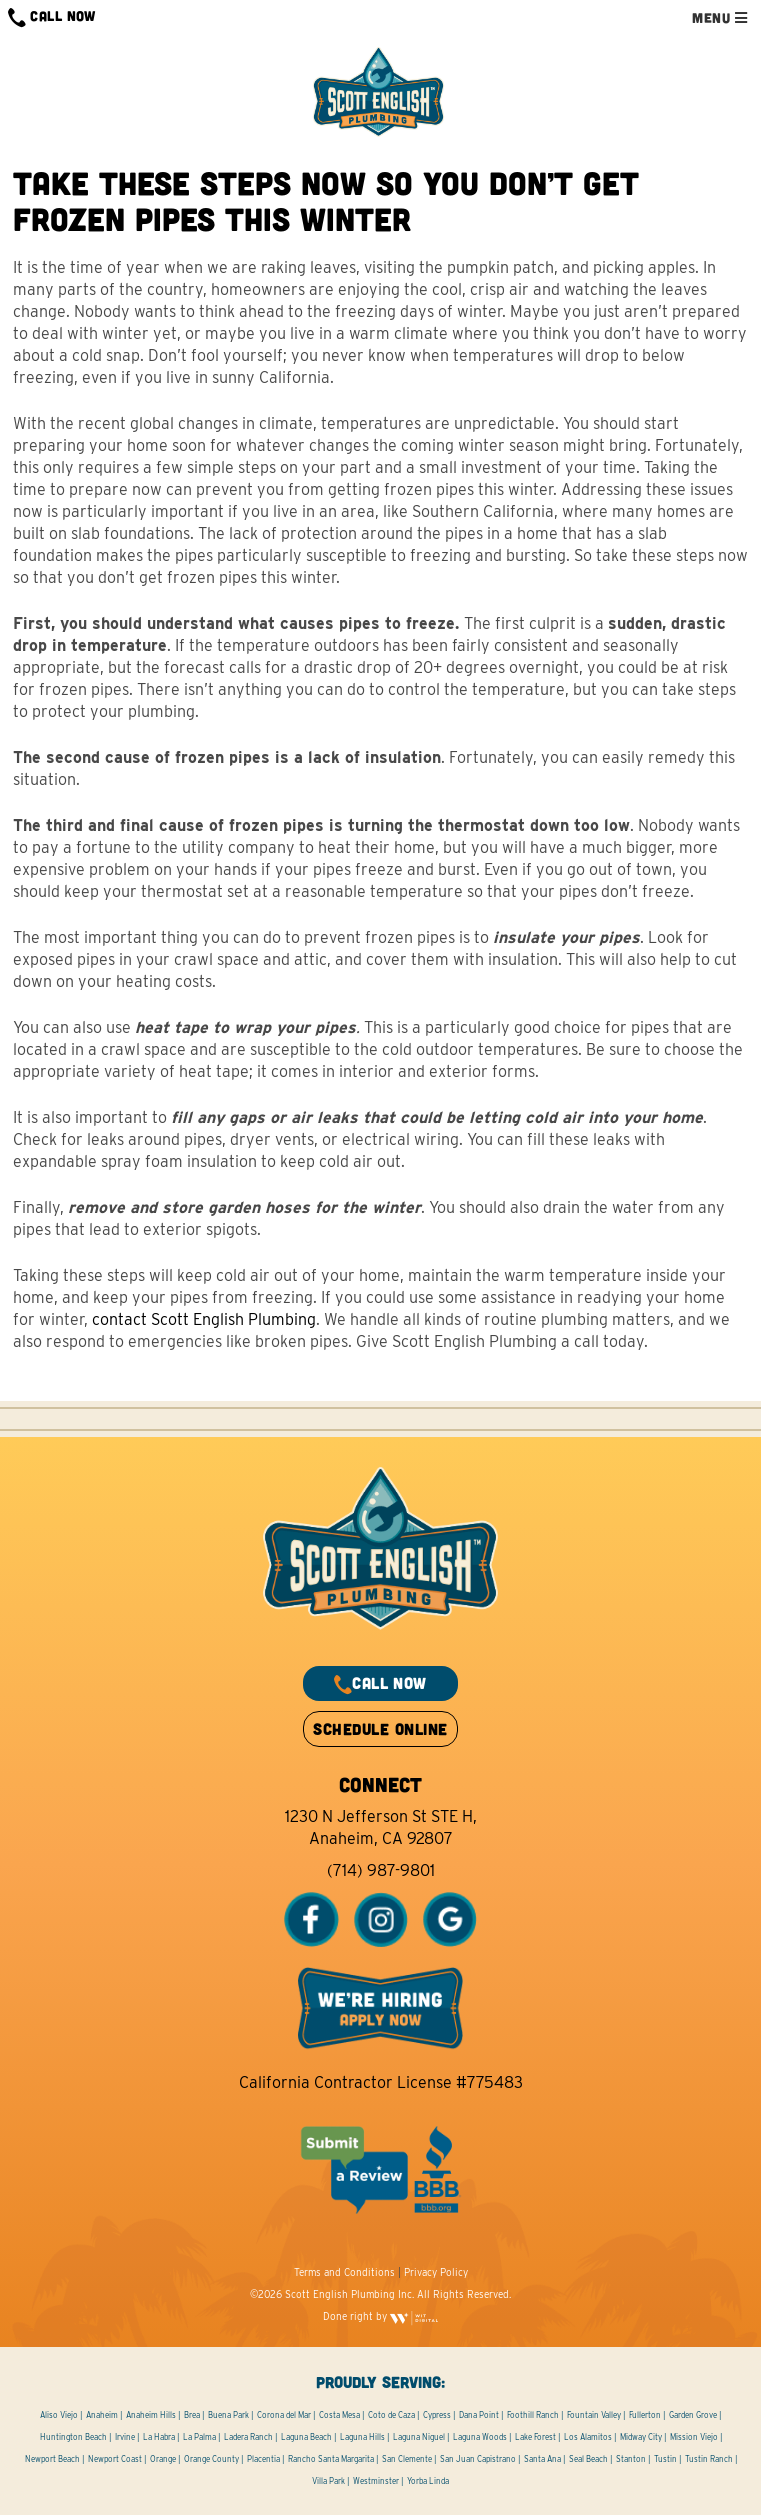  Describe the element at coordinates (542, 2459) in the screenshot. I see `Santa Ana` at that location.